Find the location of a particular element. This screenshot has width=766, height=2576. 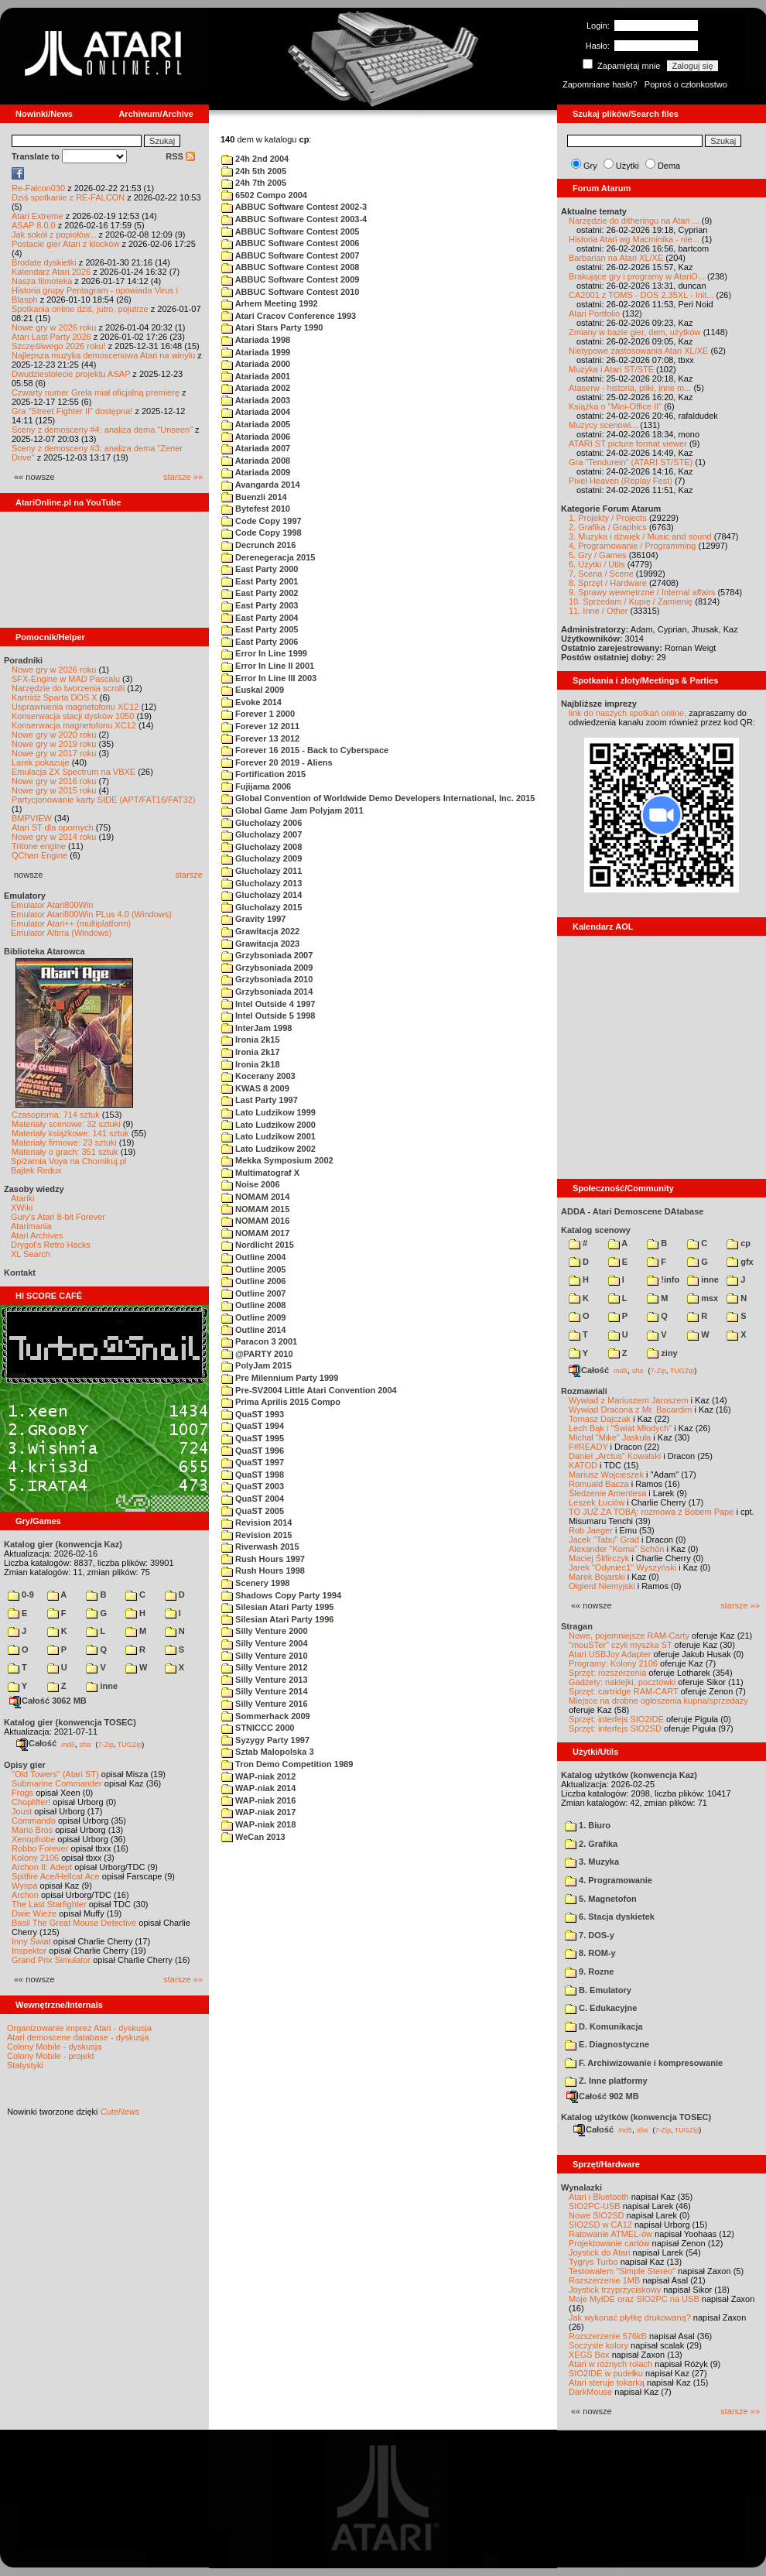

Emulator Atari++ (multiplatform) is located at coordinates (71, 923).